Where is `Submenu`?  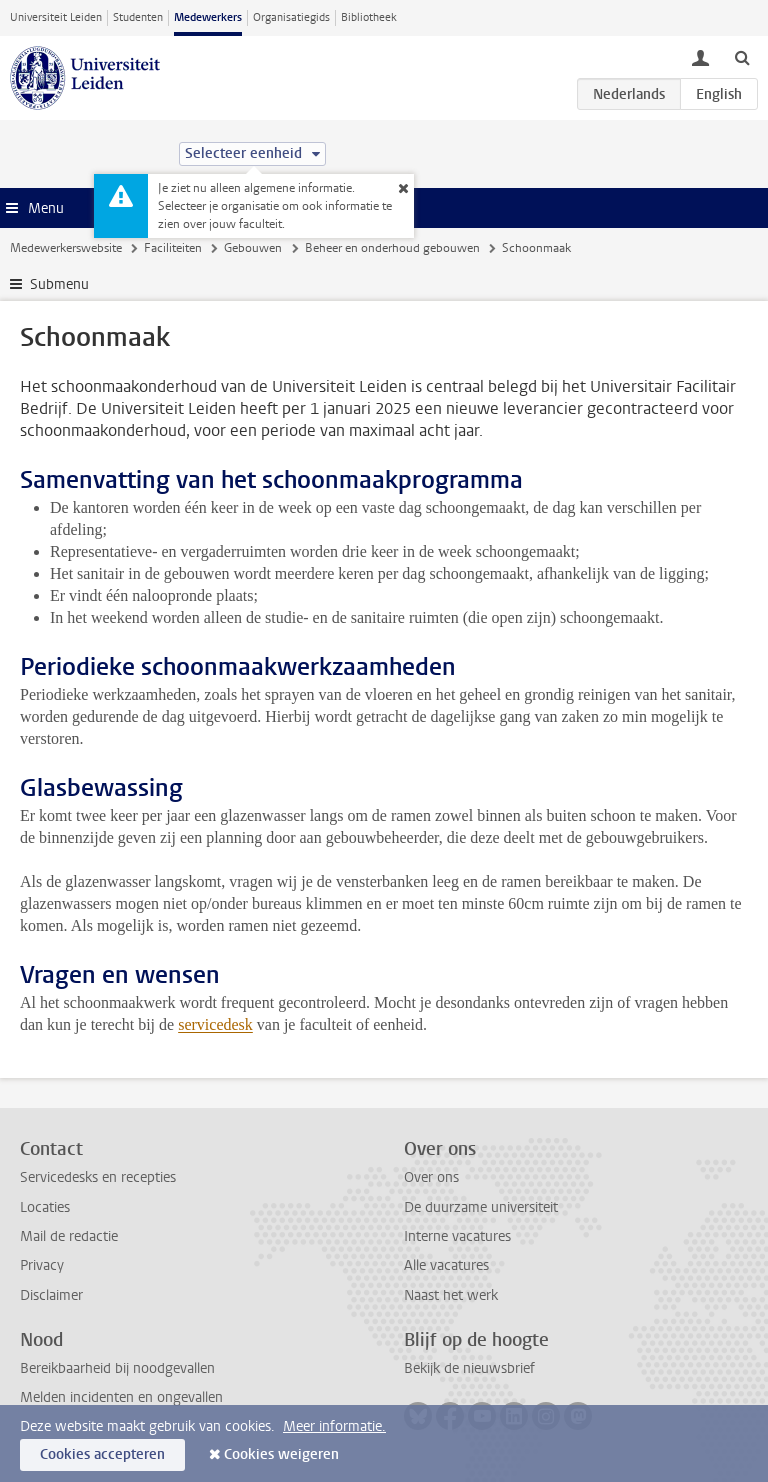
Submenu is located at coordinates (59, 284).